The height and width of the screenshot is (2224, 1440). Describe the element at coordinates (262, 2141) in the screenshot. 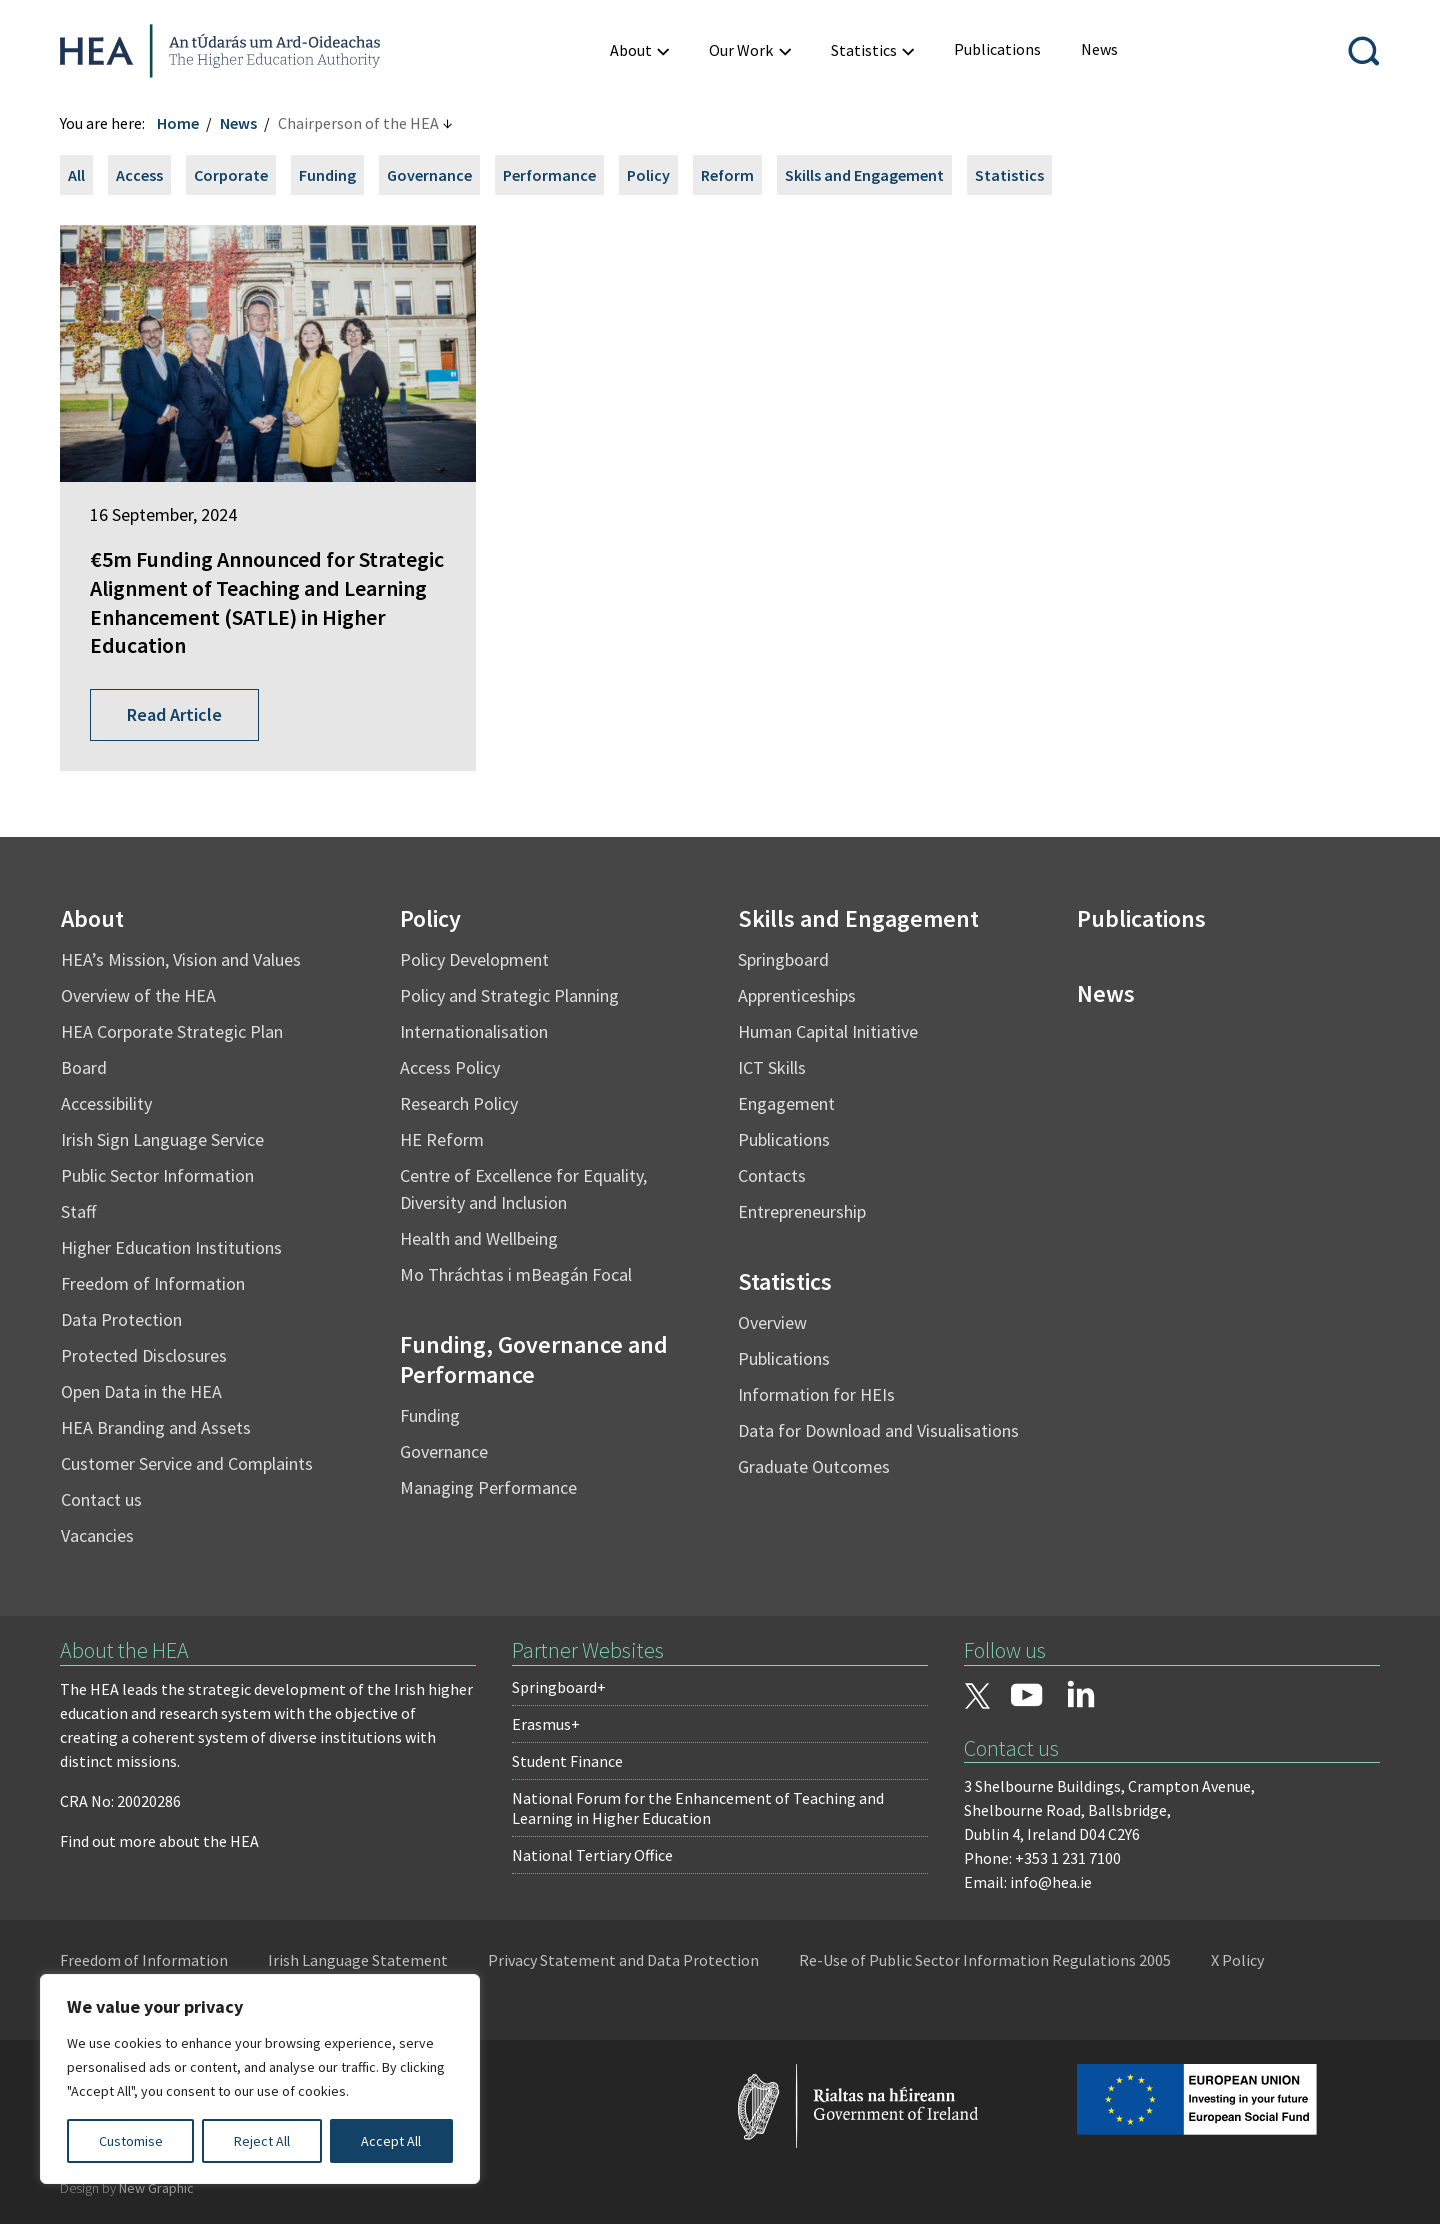

I see `Reject All` at that location.